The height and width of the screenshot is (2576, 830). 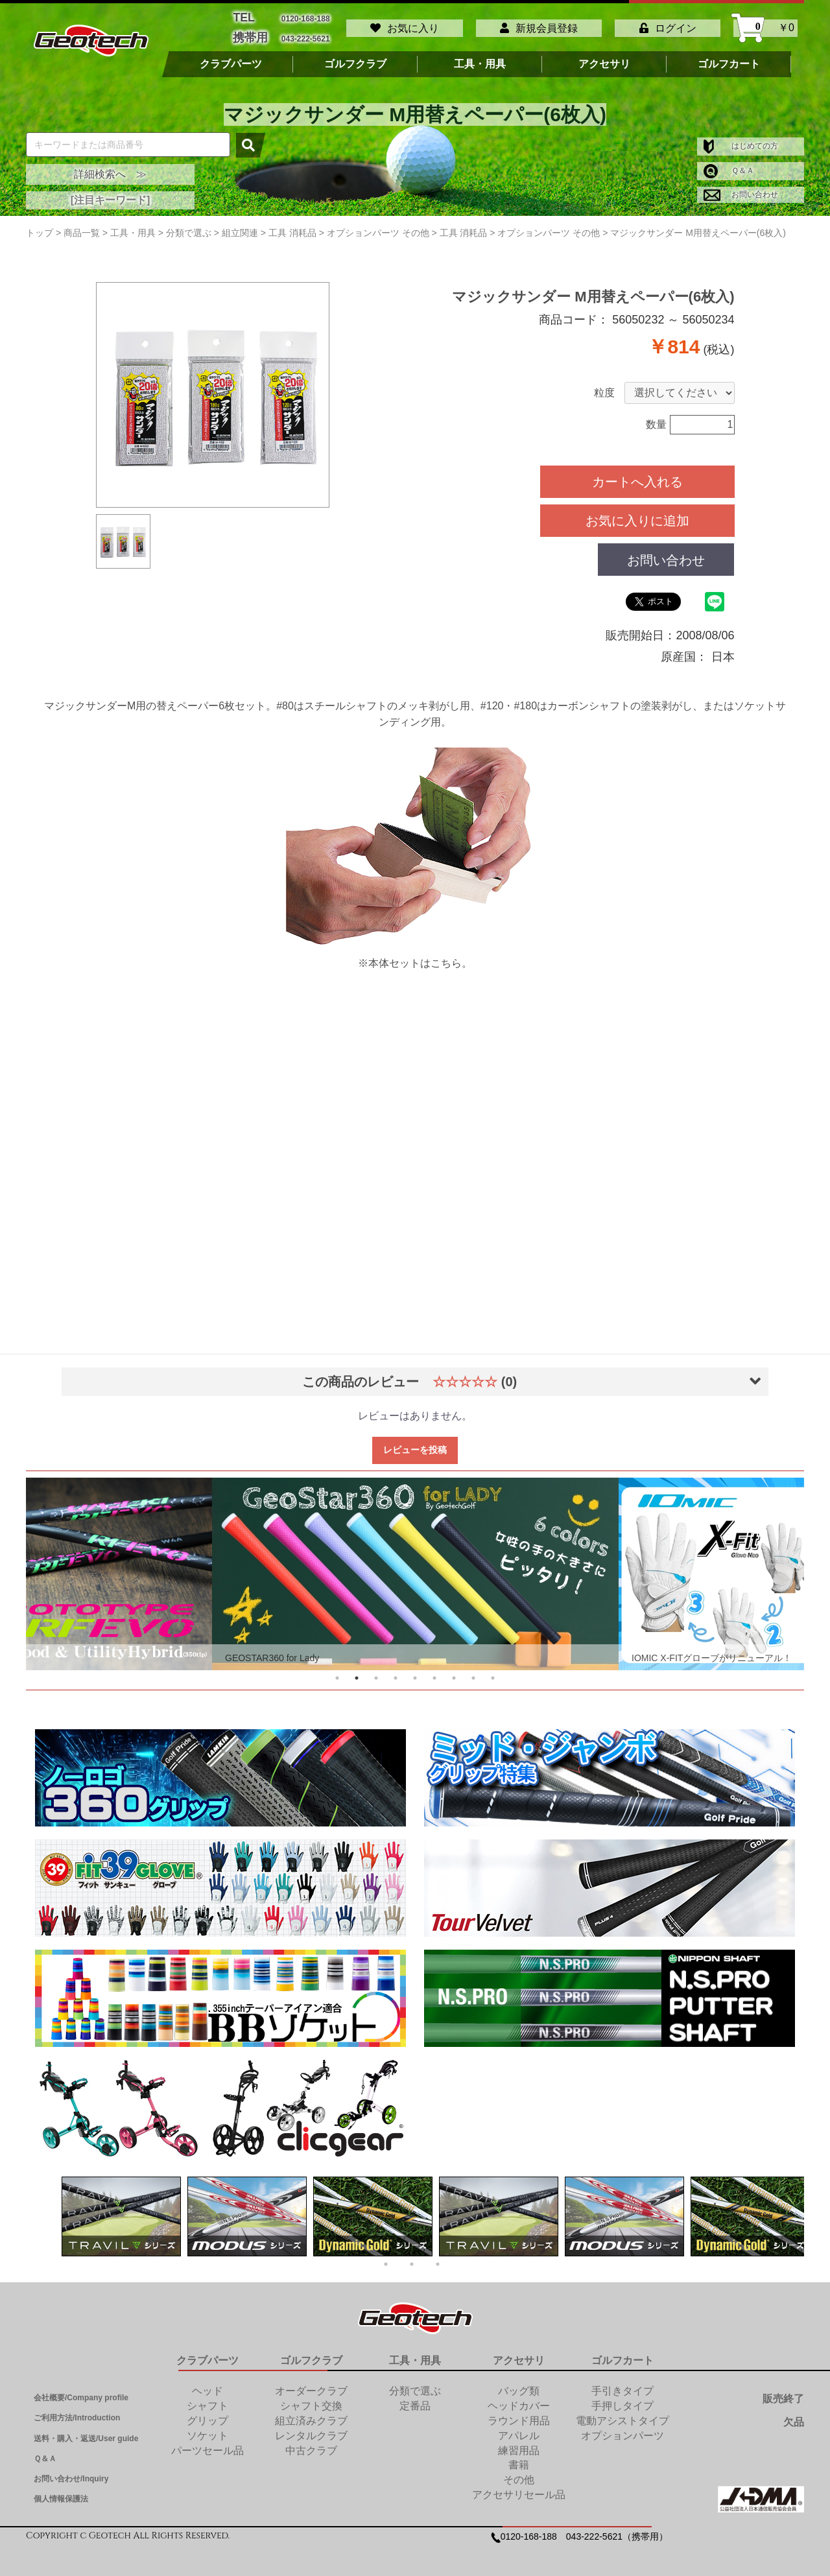 What do you see at coordinates (622, 2383) in the screenshot?
I see `手引きタイプ` at bounding box center [622, 2383].